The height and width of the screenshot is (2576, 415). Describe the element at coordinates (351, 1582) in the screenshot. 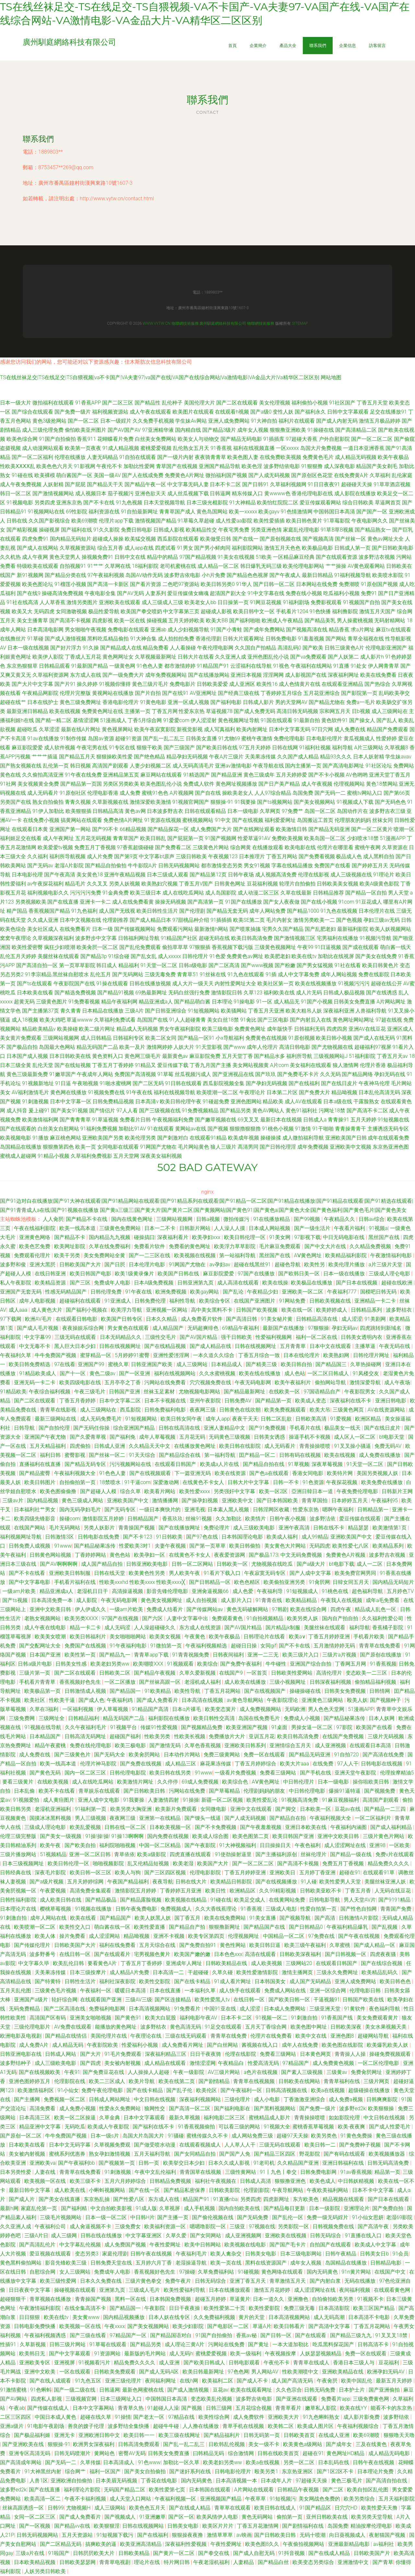

I see `日韓女同五月天` at that location.